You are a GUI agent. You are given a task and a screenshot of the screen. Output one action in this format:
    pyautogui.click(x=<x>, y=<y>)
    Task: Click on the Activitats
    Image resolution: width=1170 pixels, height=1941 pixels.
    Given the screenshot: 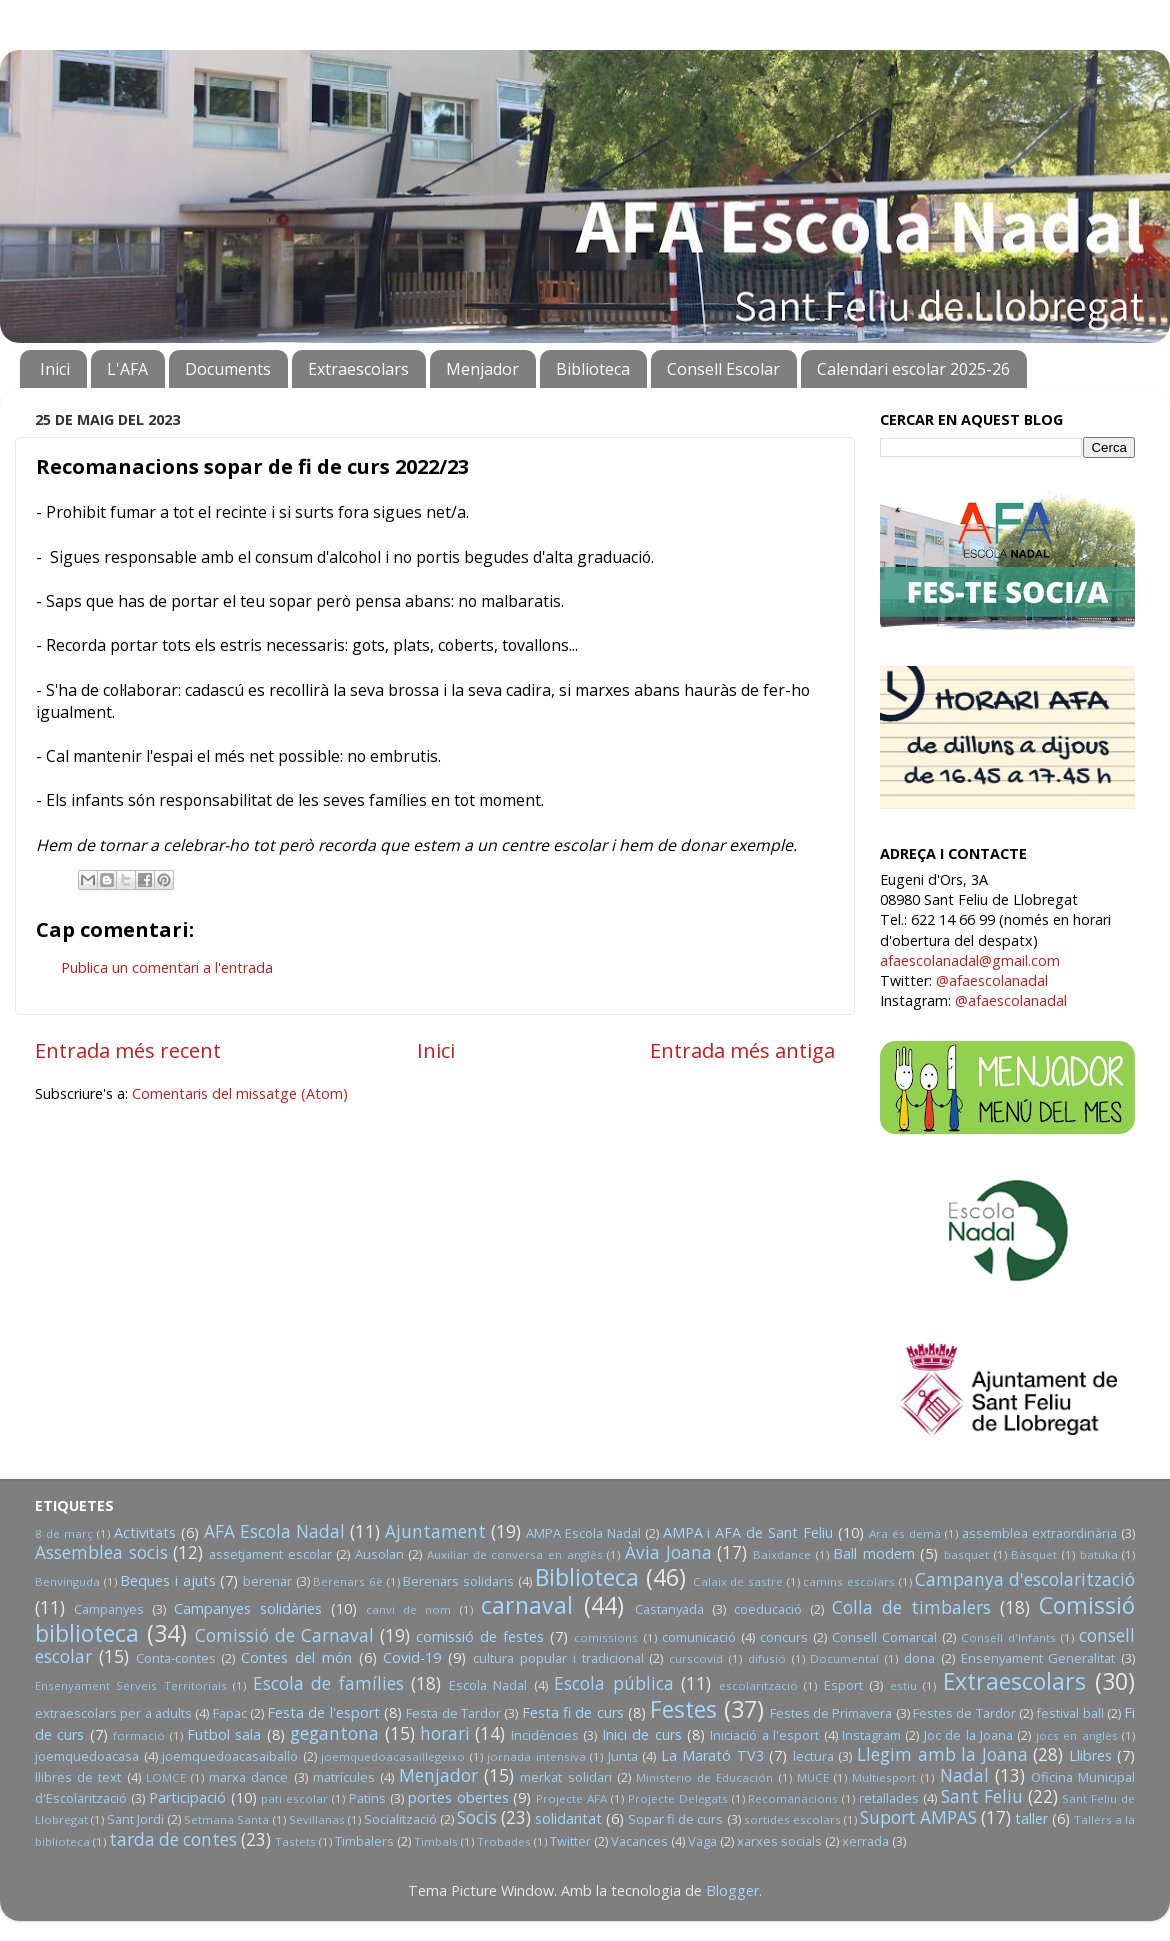 What is the action you would take?
    pyautogui.click(x=145, y=1532)
    